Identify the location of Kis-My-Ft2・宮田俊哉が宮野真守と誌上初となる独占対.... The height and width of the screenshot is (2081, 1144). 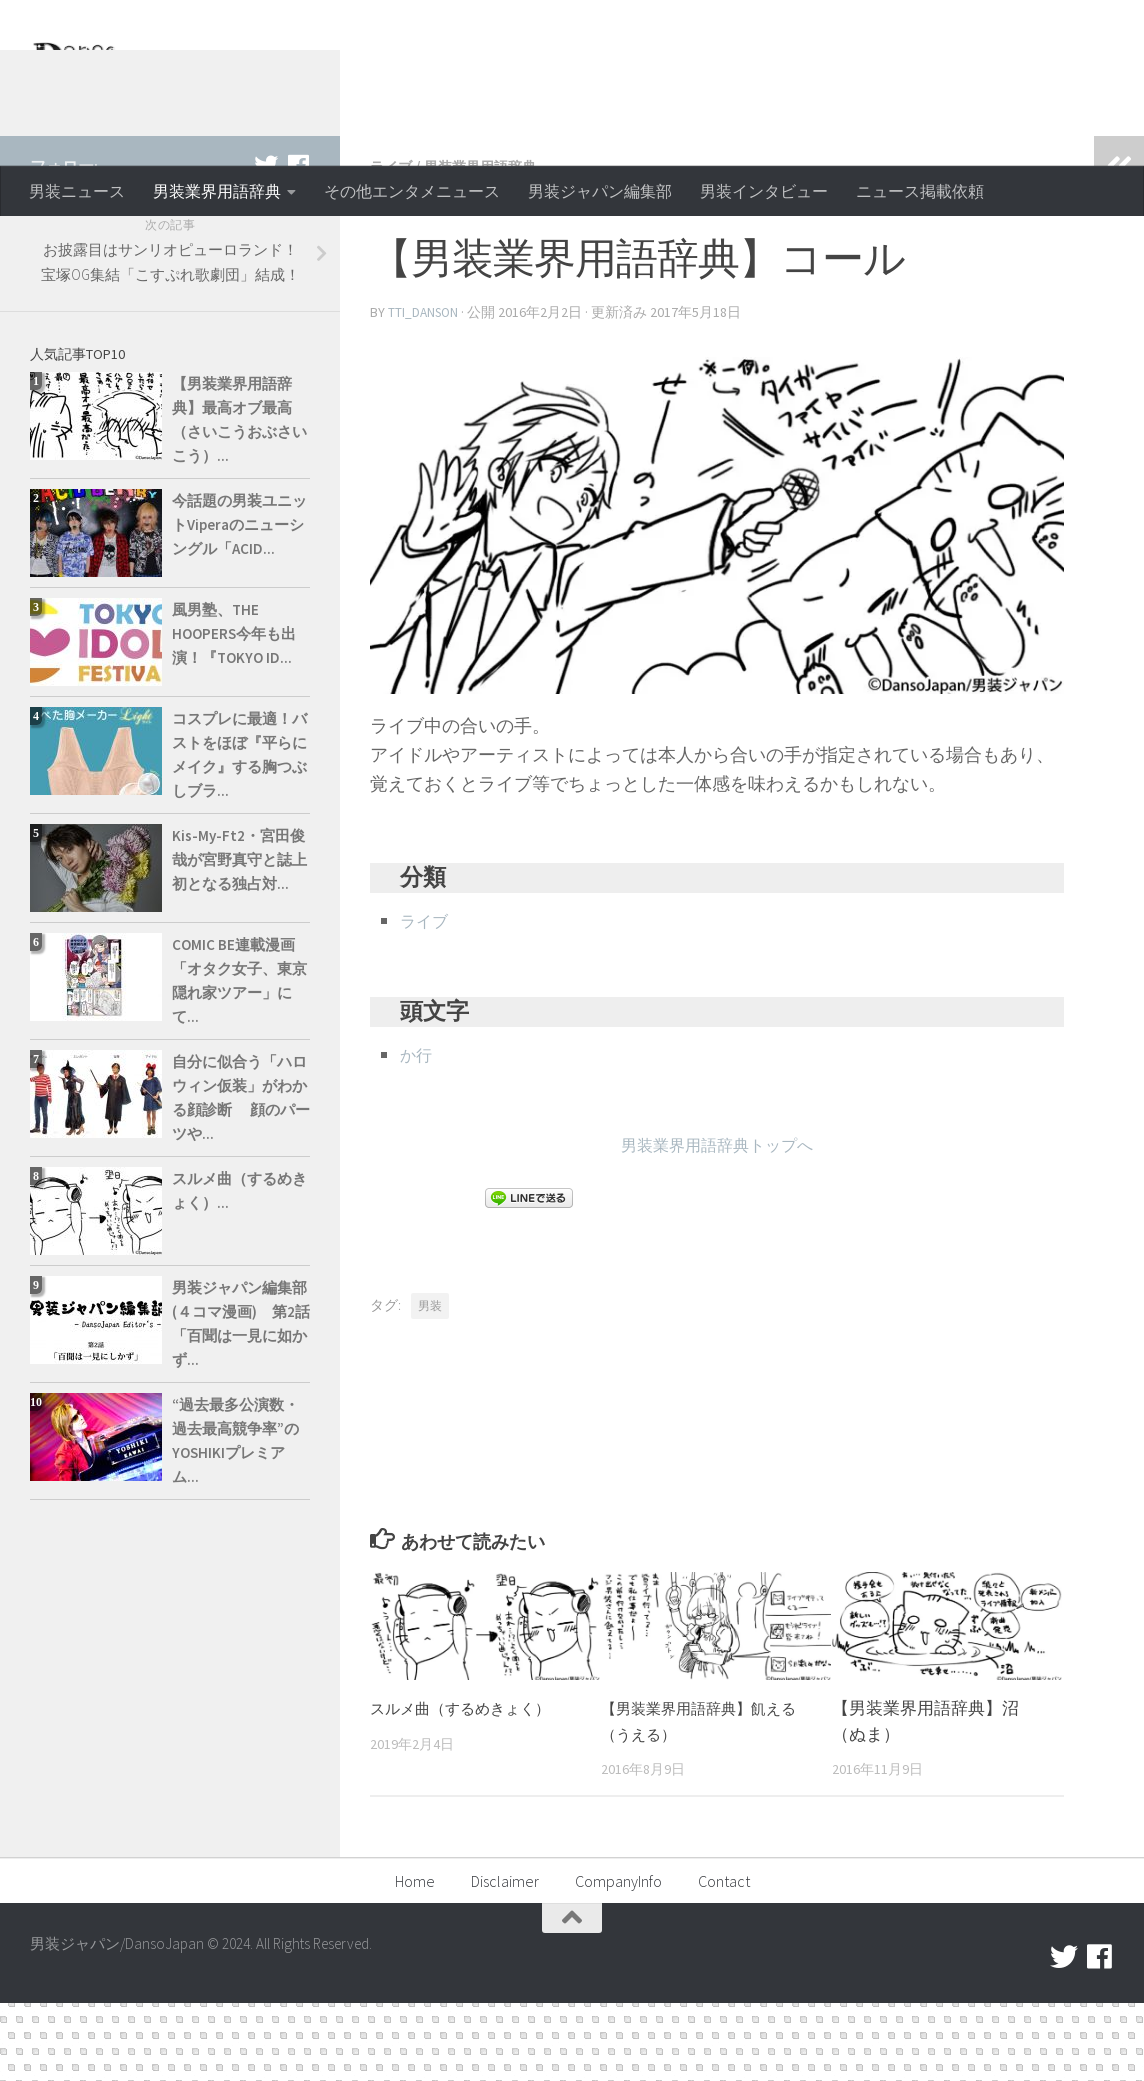
(239, 939).